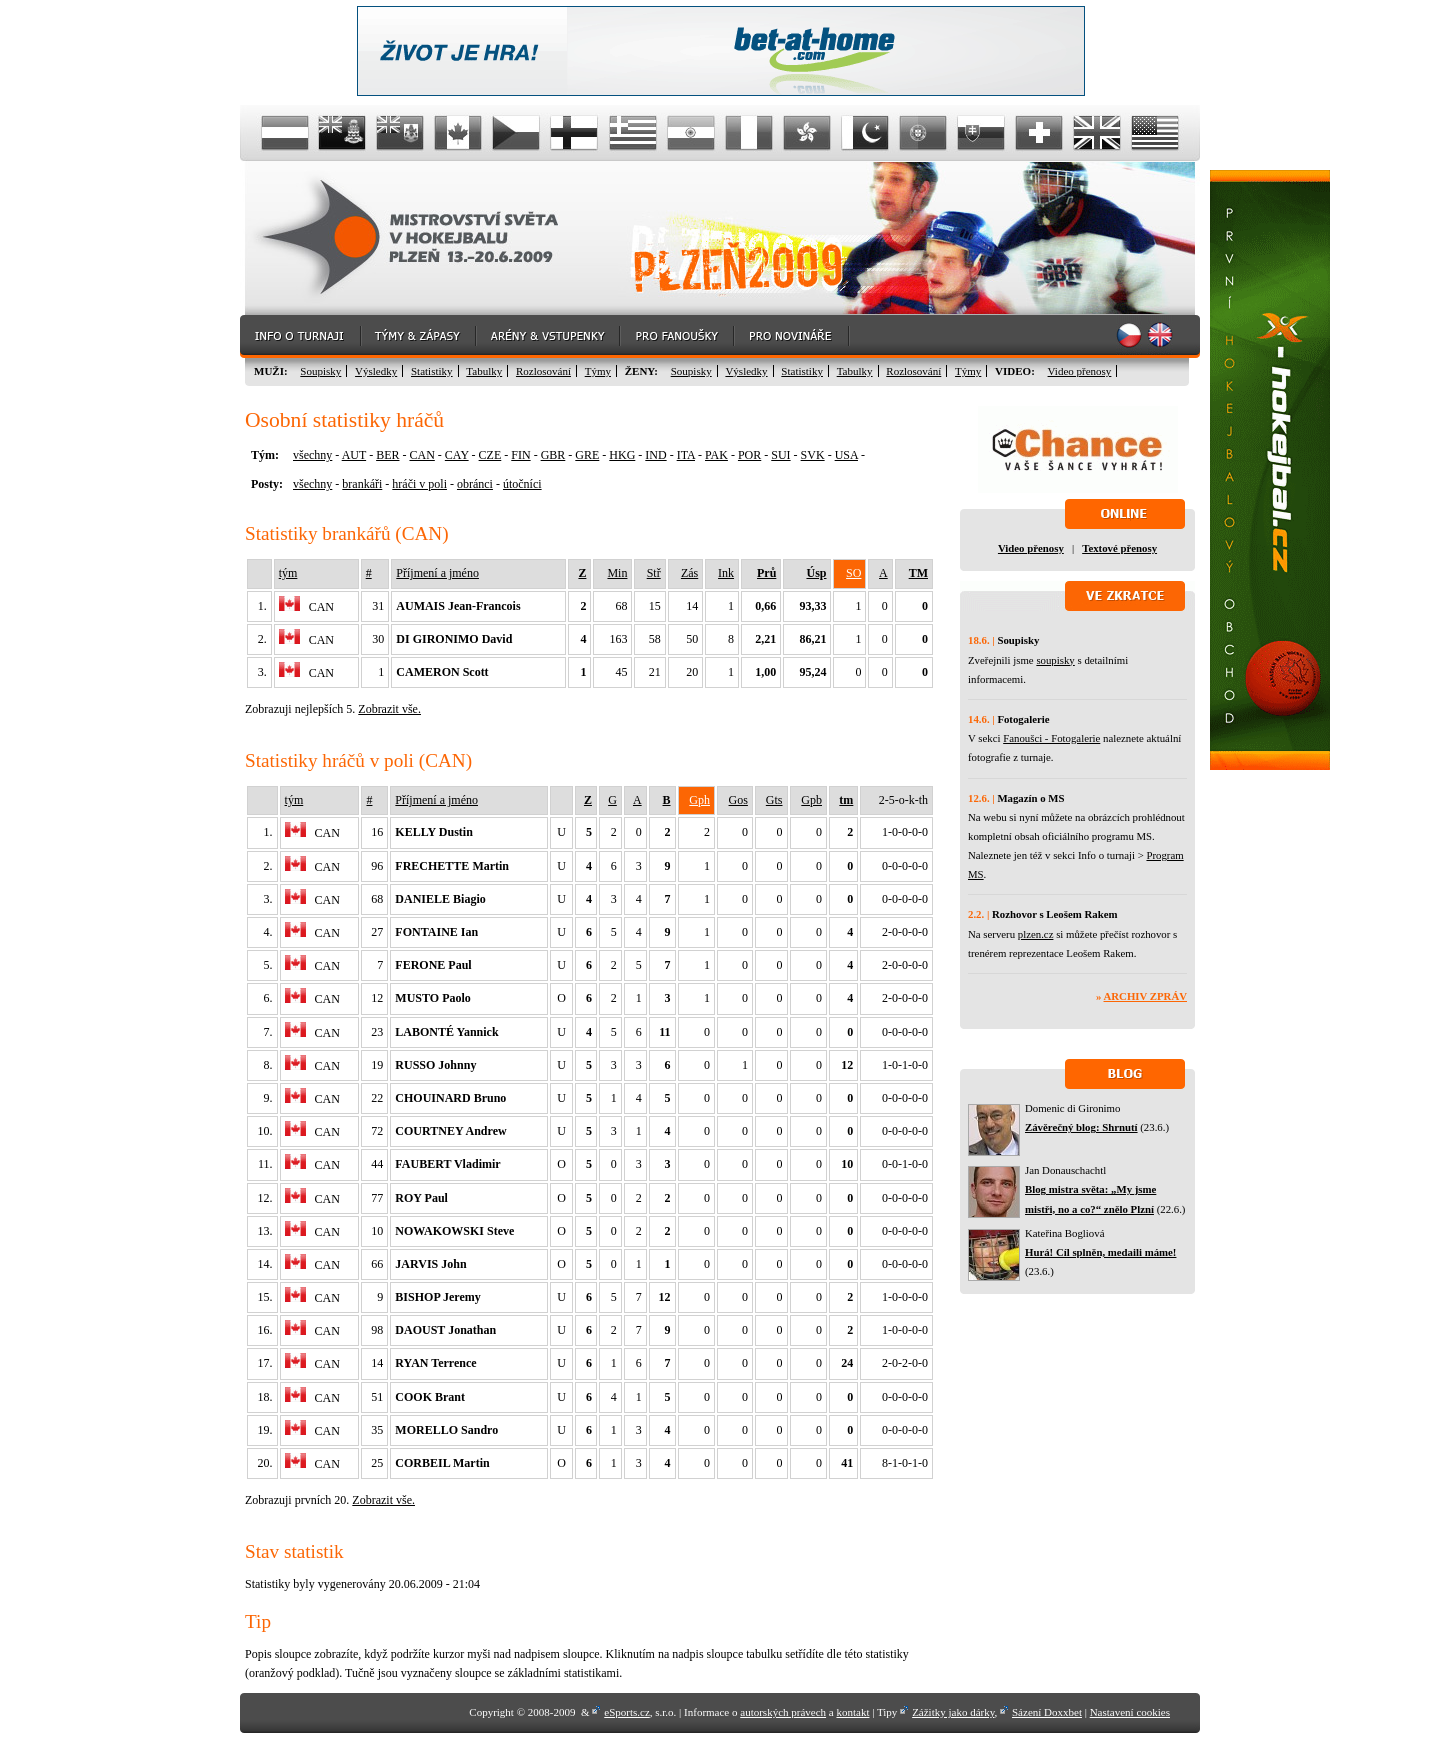  What do you see at coordinates (419, 484) in the screenshot?
I see `hráči v poli` at bounding box center [419, 484].